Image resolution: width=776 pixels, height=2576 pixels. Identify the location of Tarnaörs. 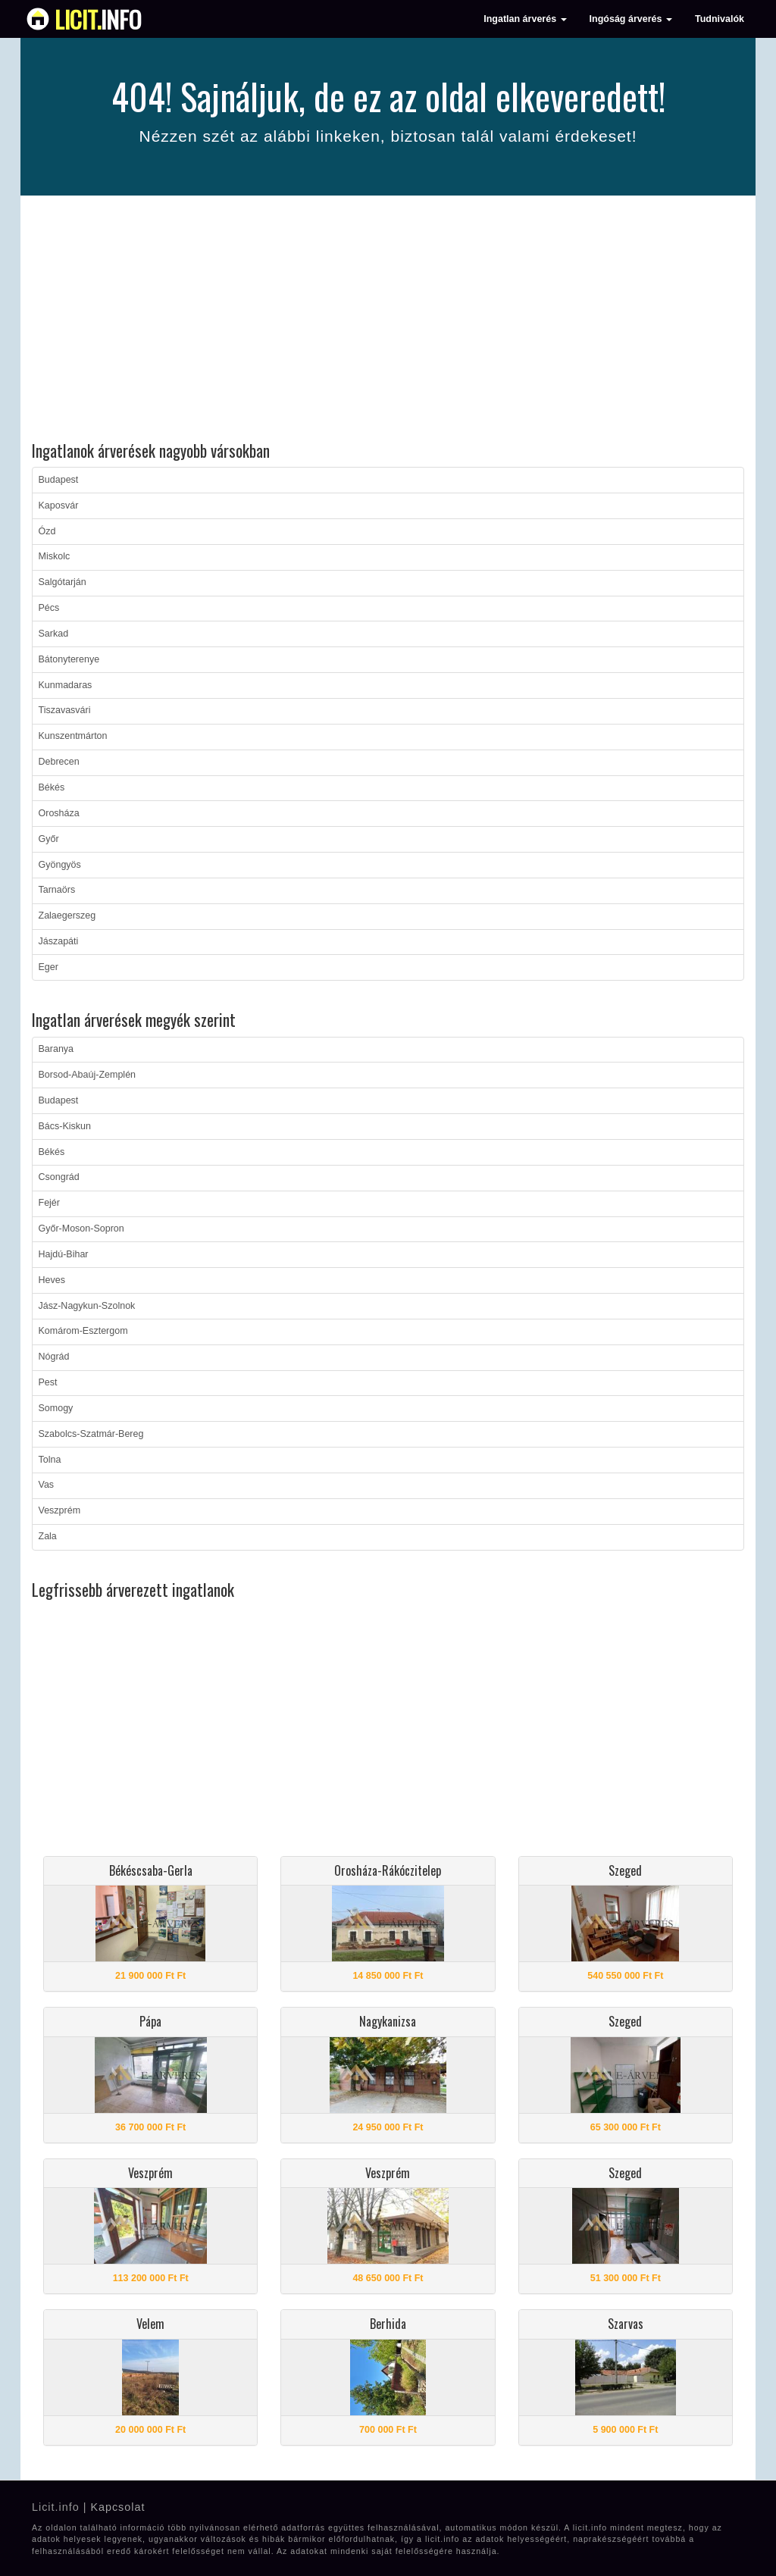
(57, 889).